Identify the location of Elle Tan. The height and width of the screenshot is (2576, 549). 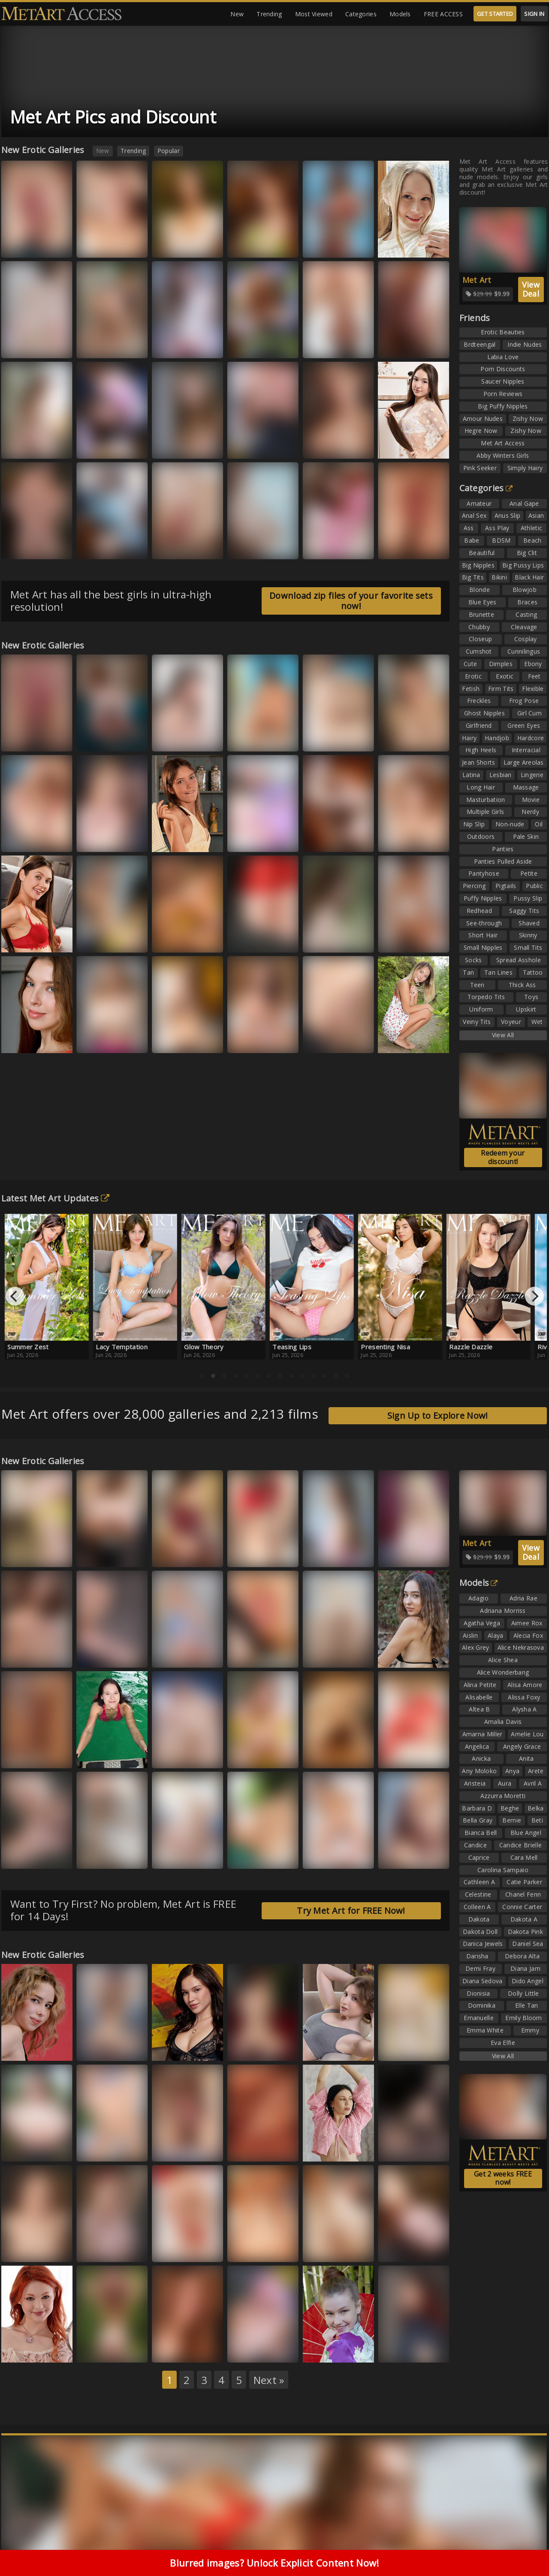
(526, 2005).